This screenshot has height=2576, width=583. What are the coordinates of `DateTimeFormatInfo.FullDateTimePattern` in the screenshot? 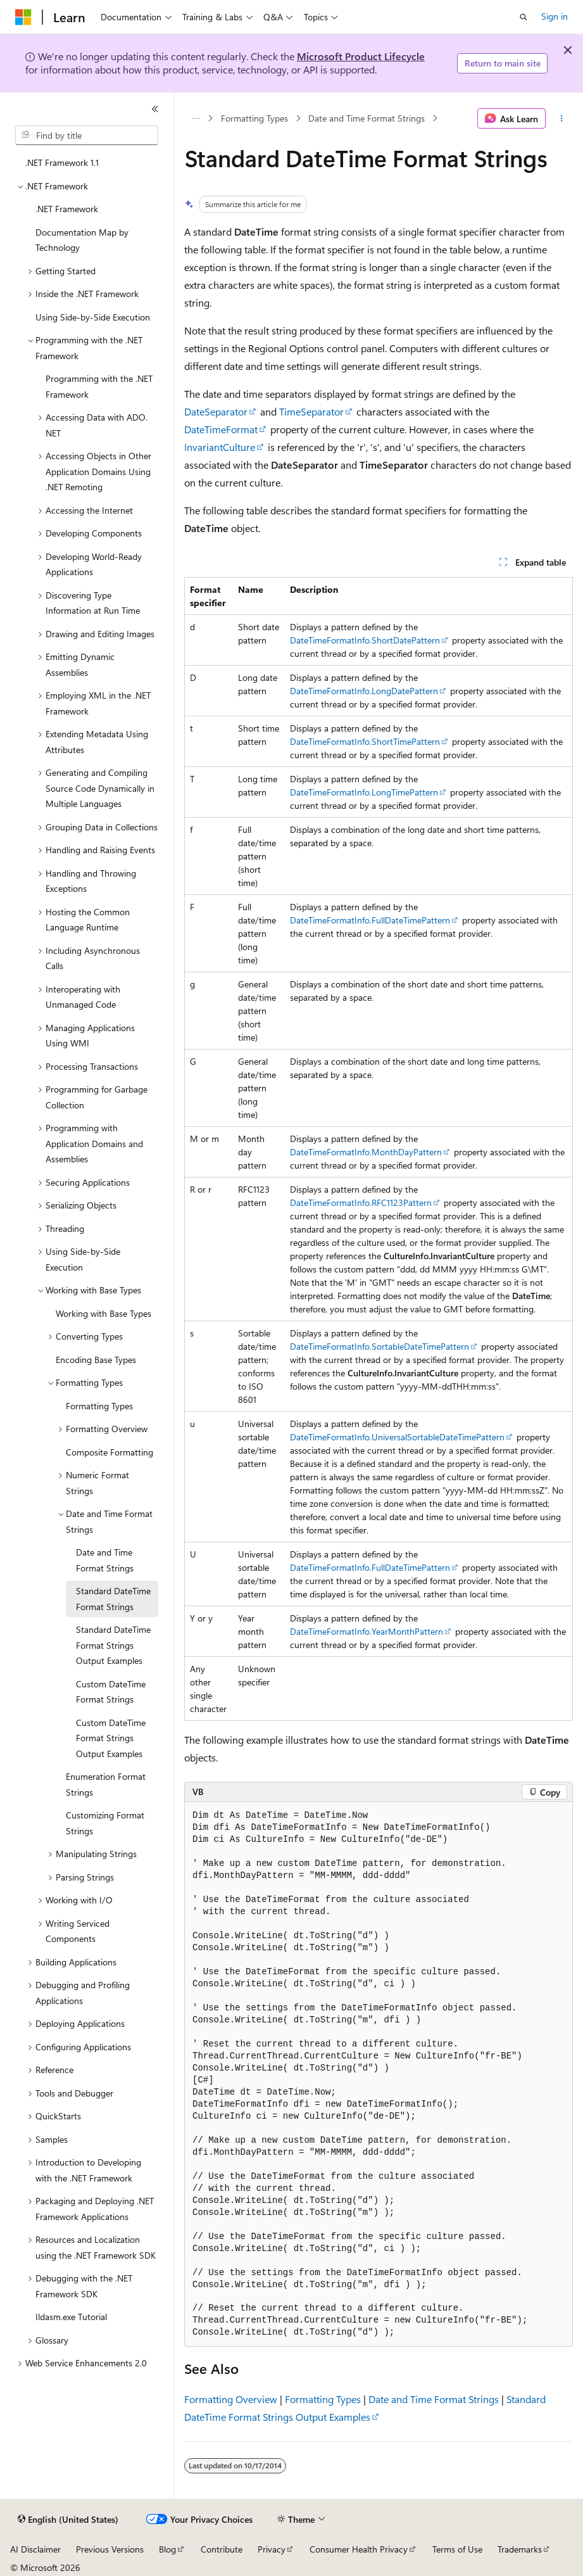 It's located at (370, 920).